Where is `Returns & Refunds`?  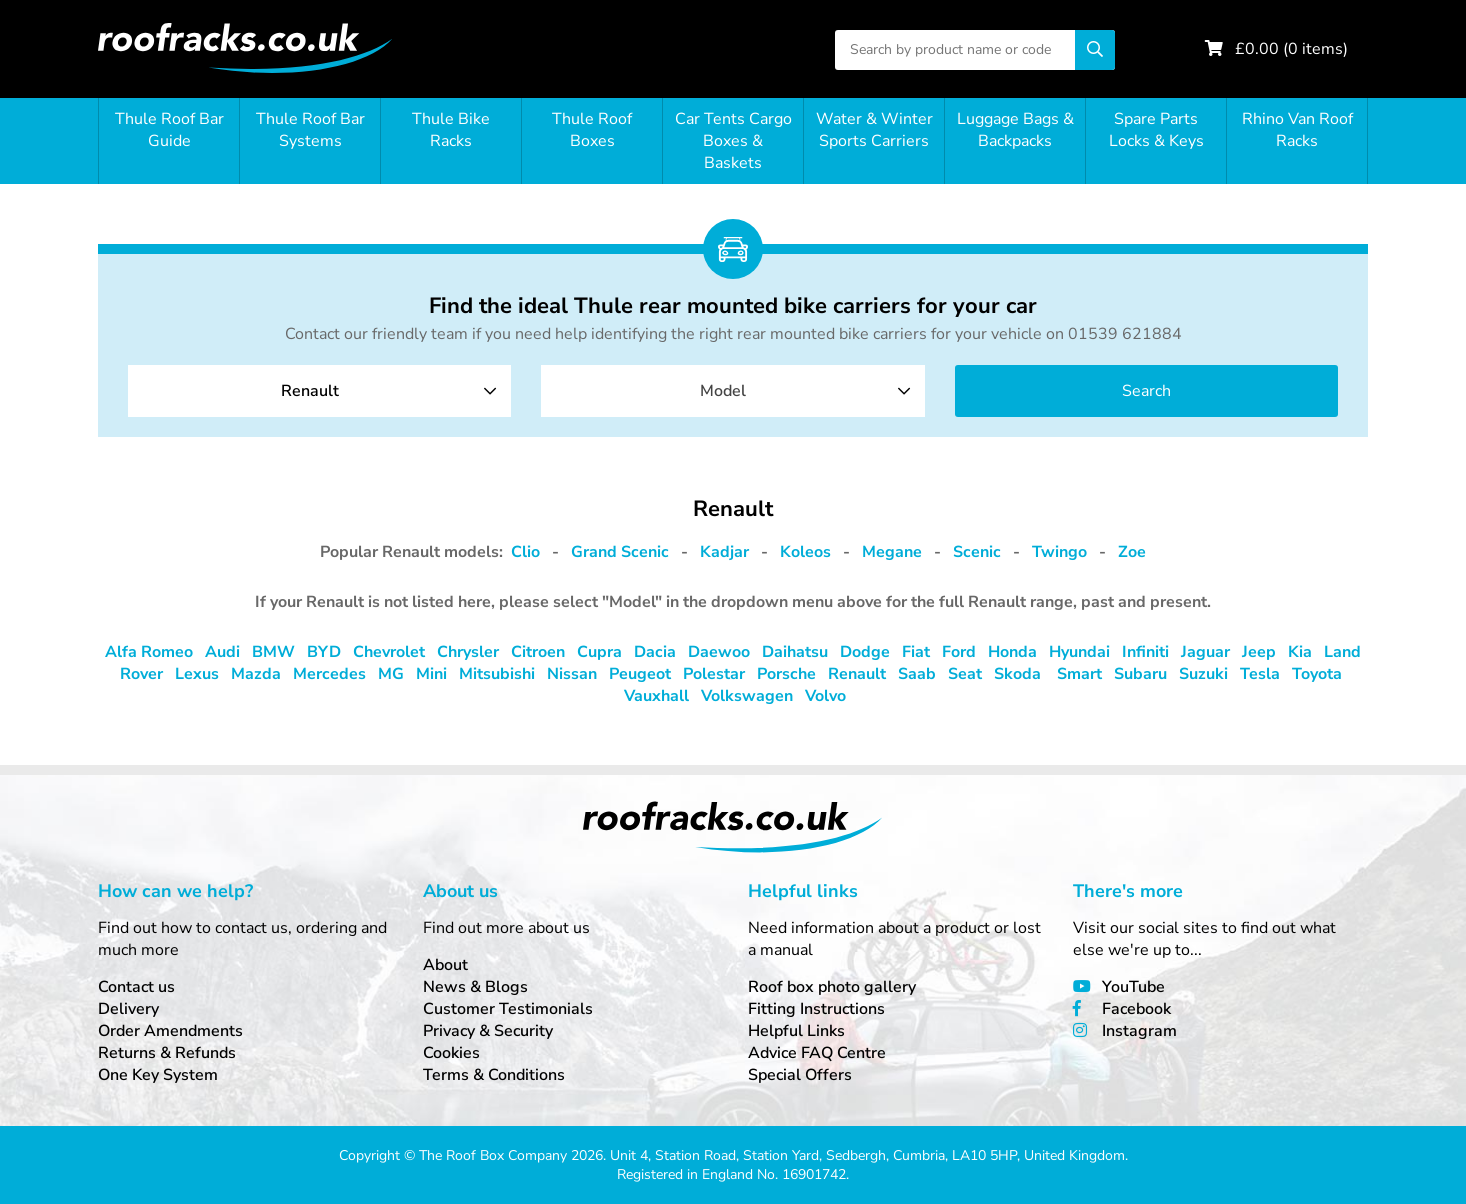 Returns & Refunds is located at coordinates (167, 1053).